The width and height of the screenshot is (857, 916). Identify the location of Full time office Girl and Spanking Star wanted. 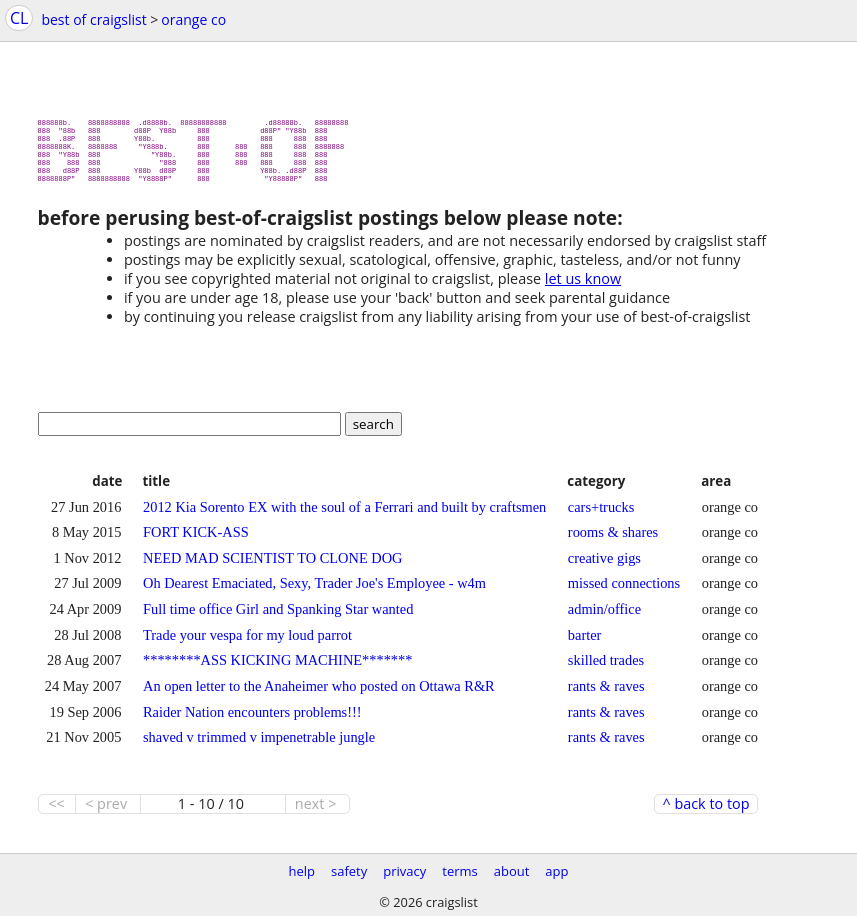
(278, 617).